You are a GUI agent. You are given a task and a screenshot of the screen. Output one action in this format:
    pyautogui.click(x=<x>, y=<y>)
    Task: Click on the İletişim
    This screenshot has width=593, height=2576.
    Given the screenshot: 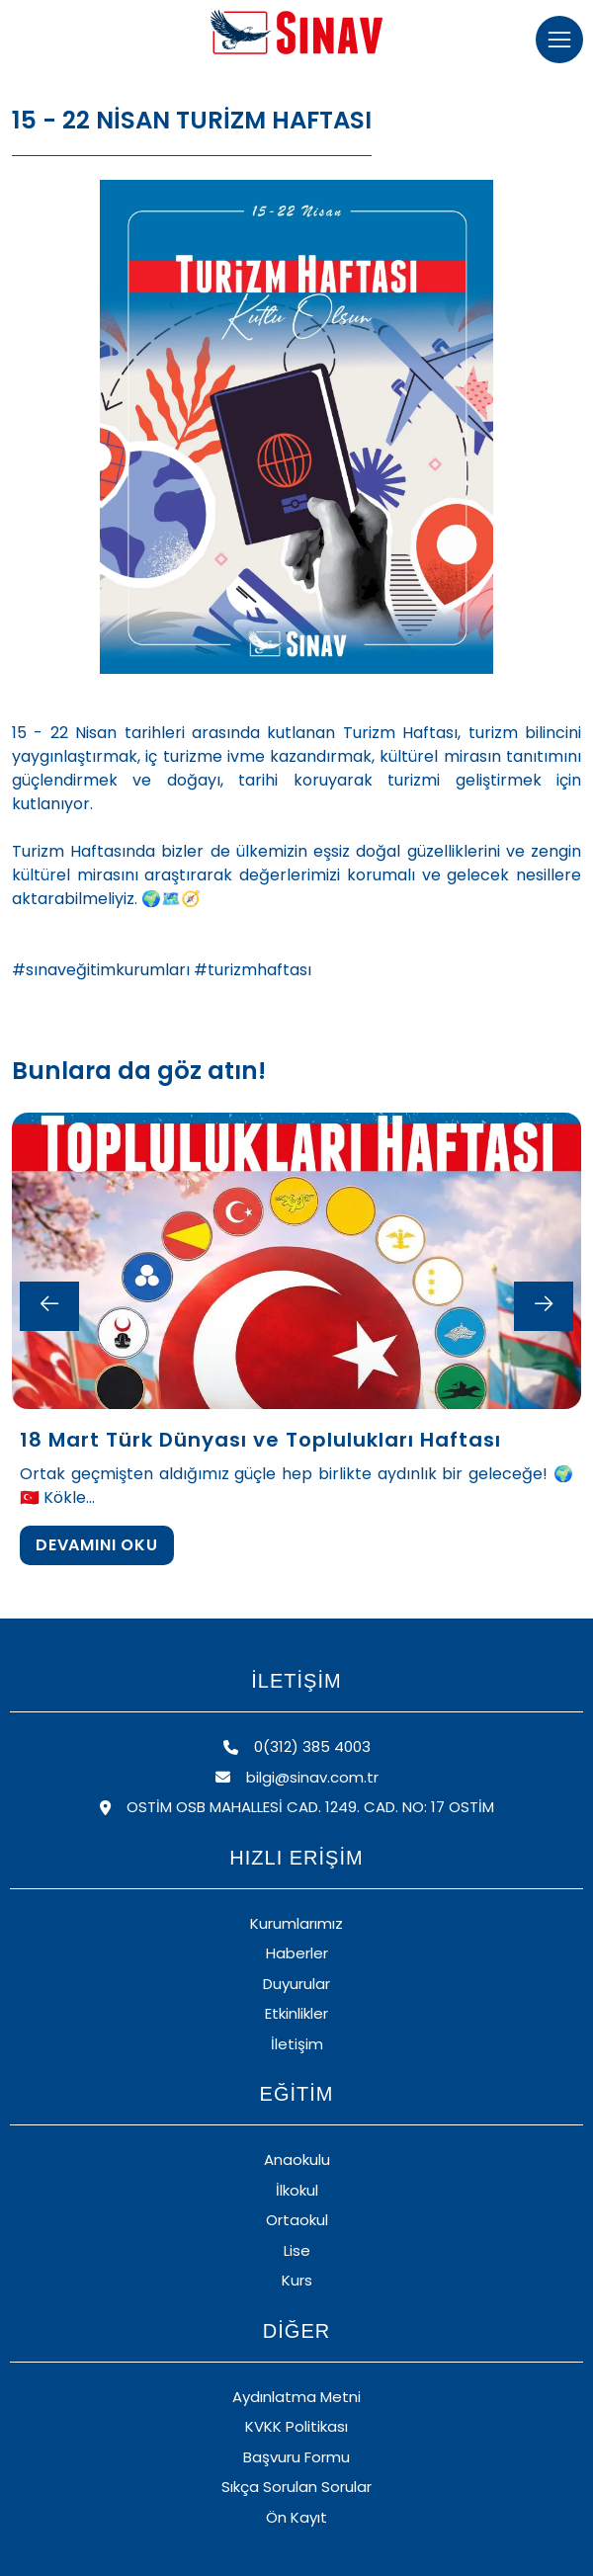 What is the action you would take?
    pyautogui.click(x=297, y=2044)
    